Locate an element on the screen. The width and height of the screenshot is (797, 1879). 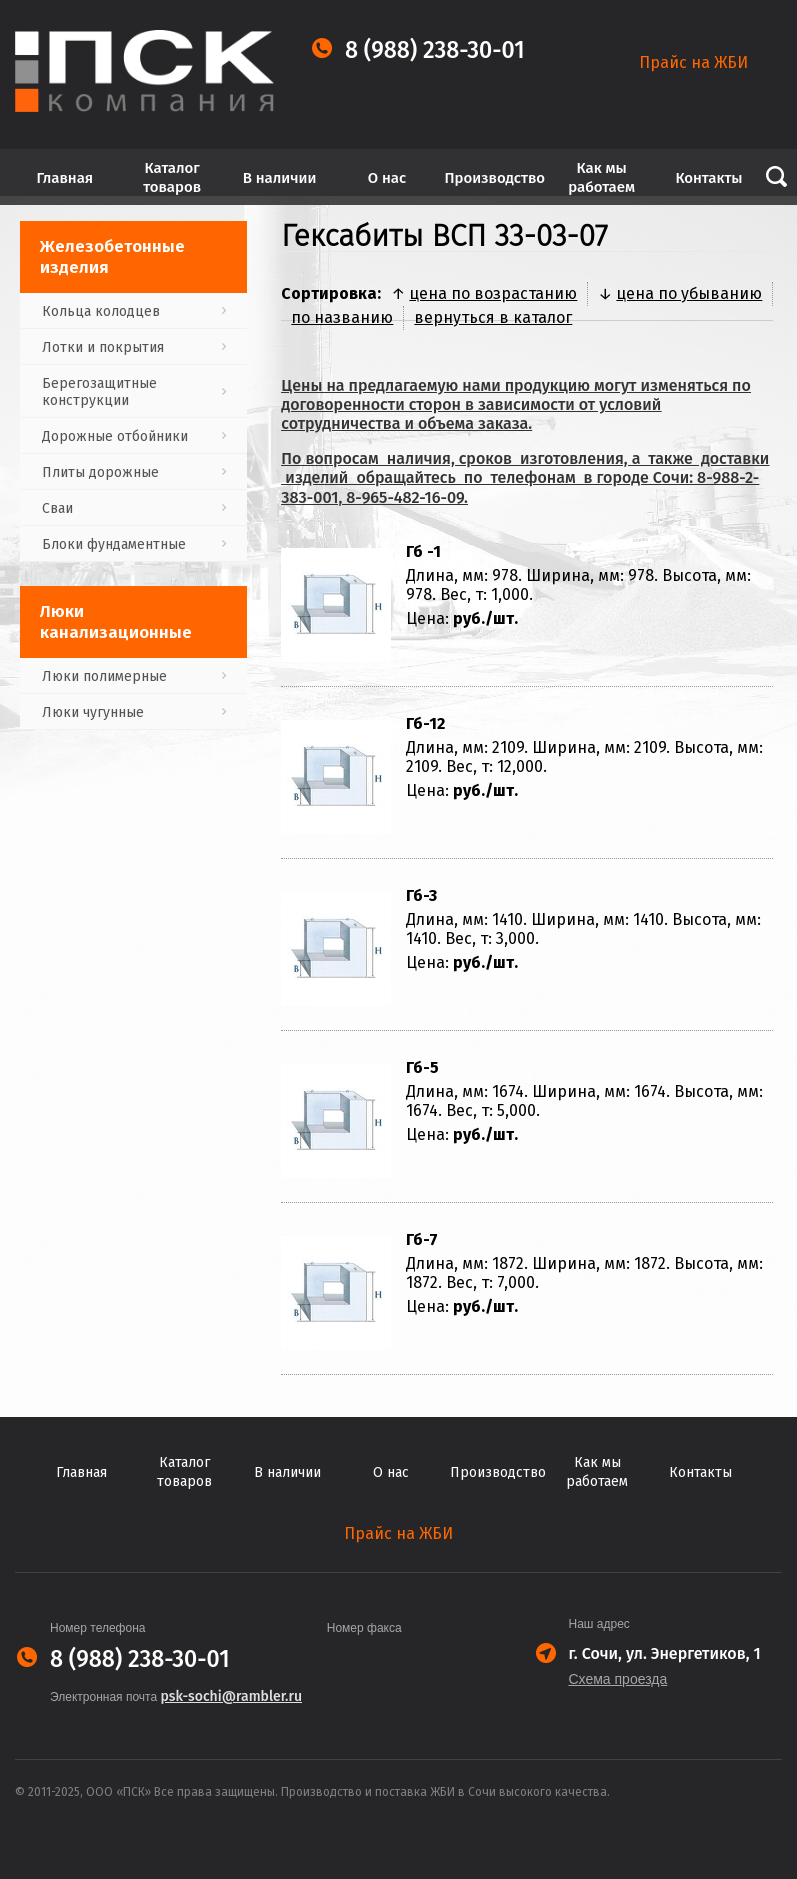
вернуться в каталог is located at coordinates (493, 317).